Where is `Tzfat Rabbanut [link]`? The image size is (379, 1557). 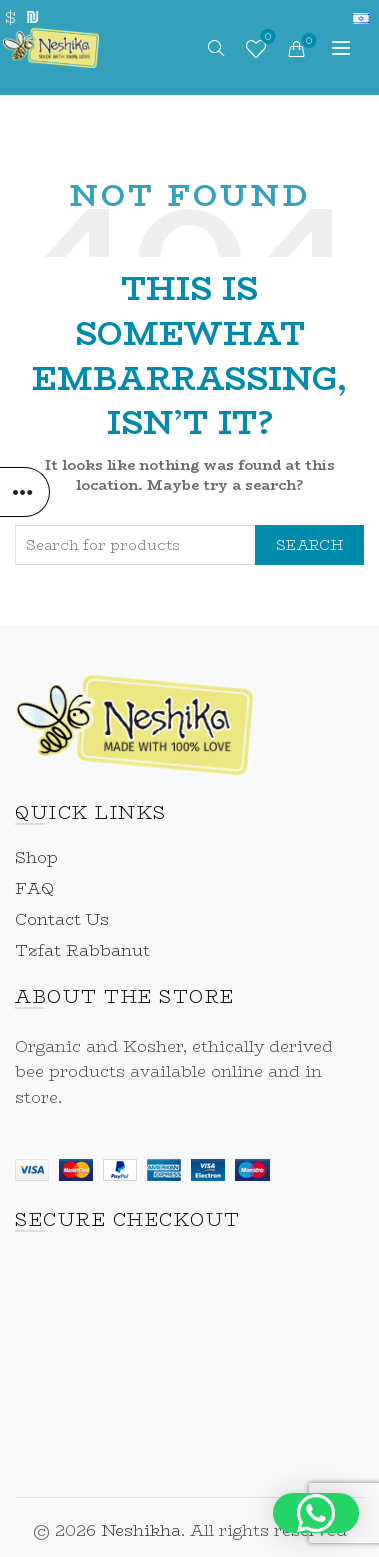
Tzfat Rabbanut [link] is located at coordinates (82, 950).